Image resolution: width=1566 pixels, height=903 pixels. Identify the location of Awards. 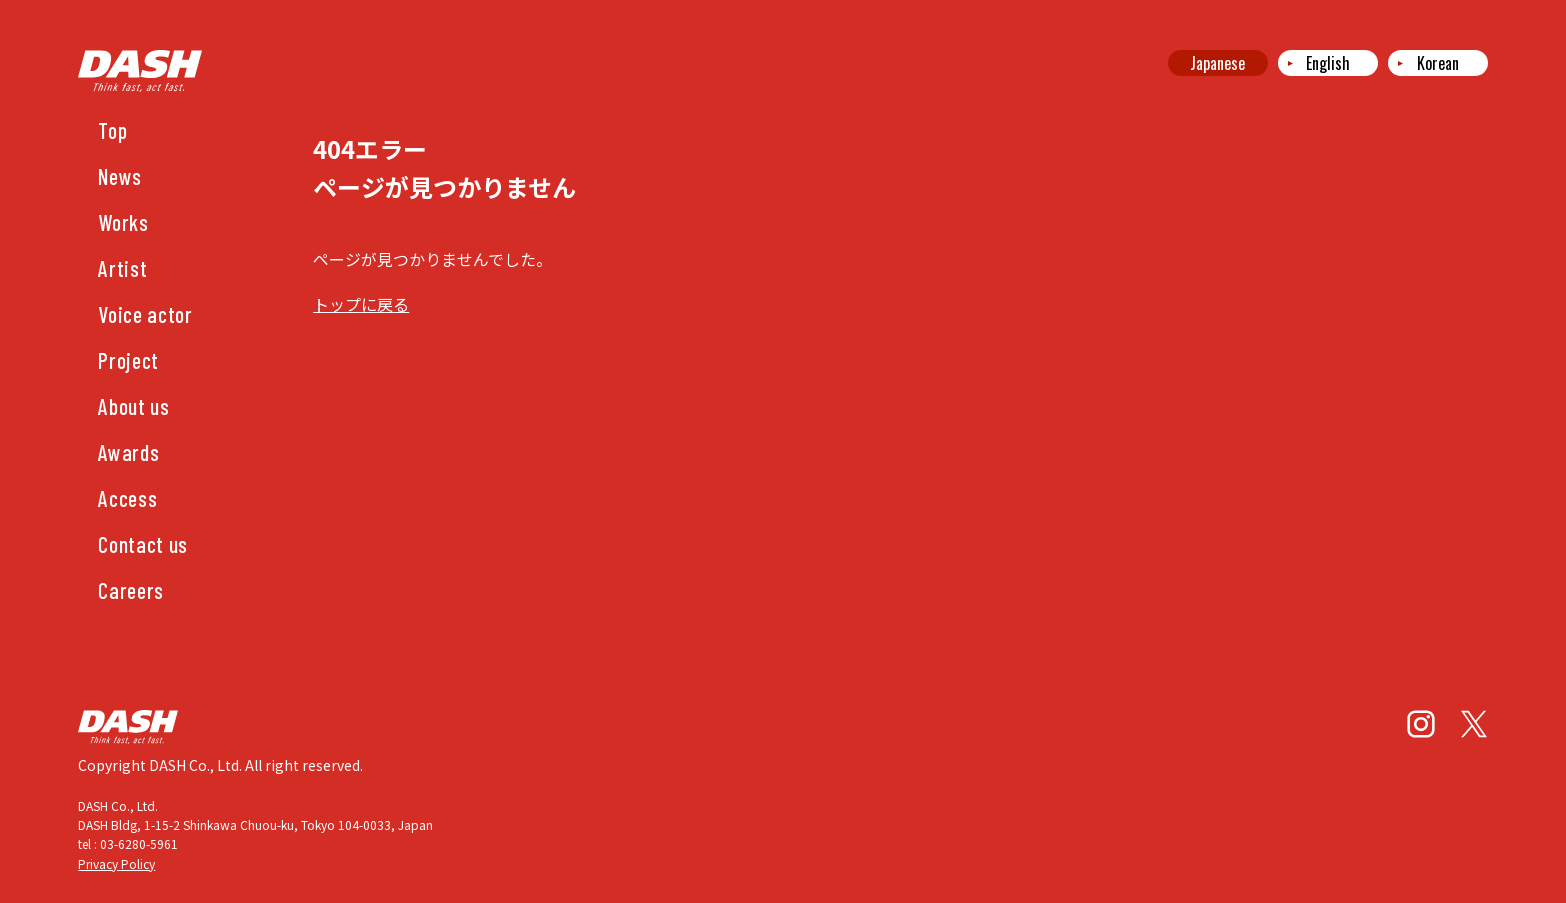
(128, 452).